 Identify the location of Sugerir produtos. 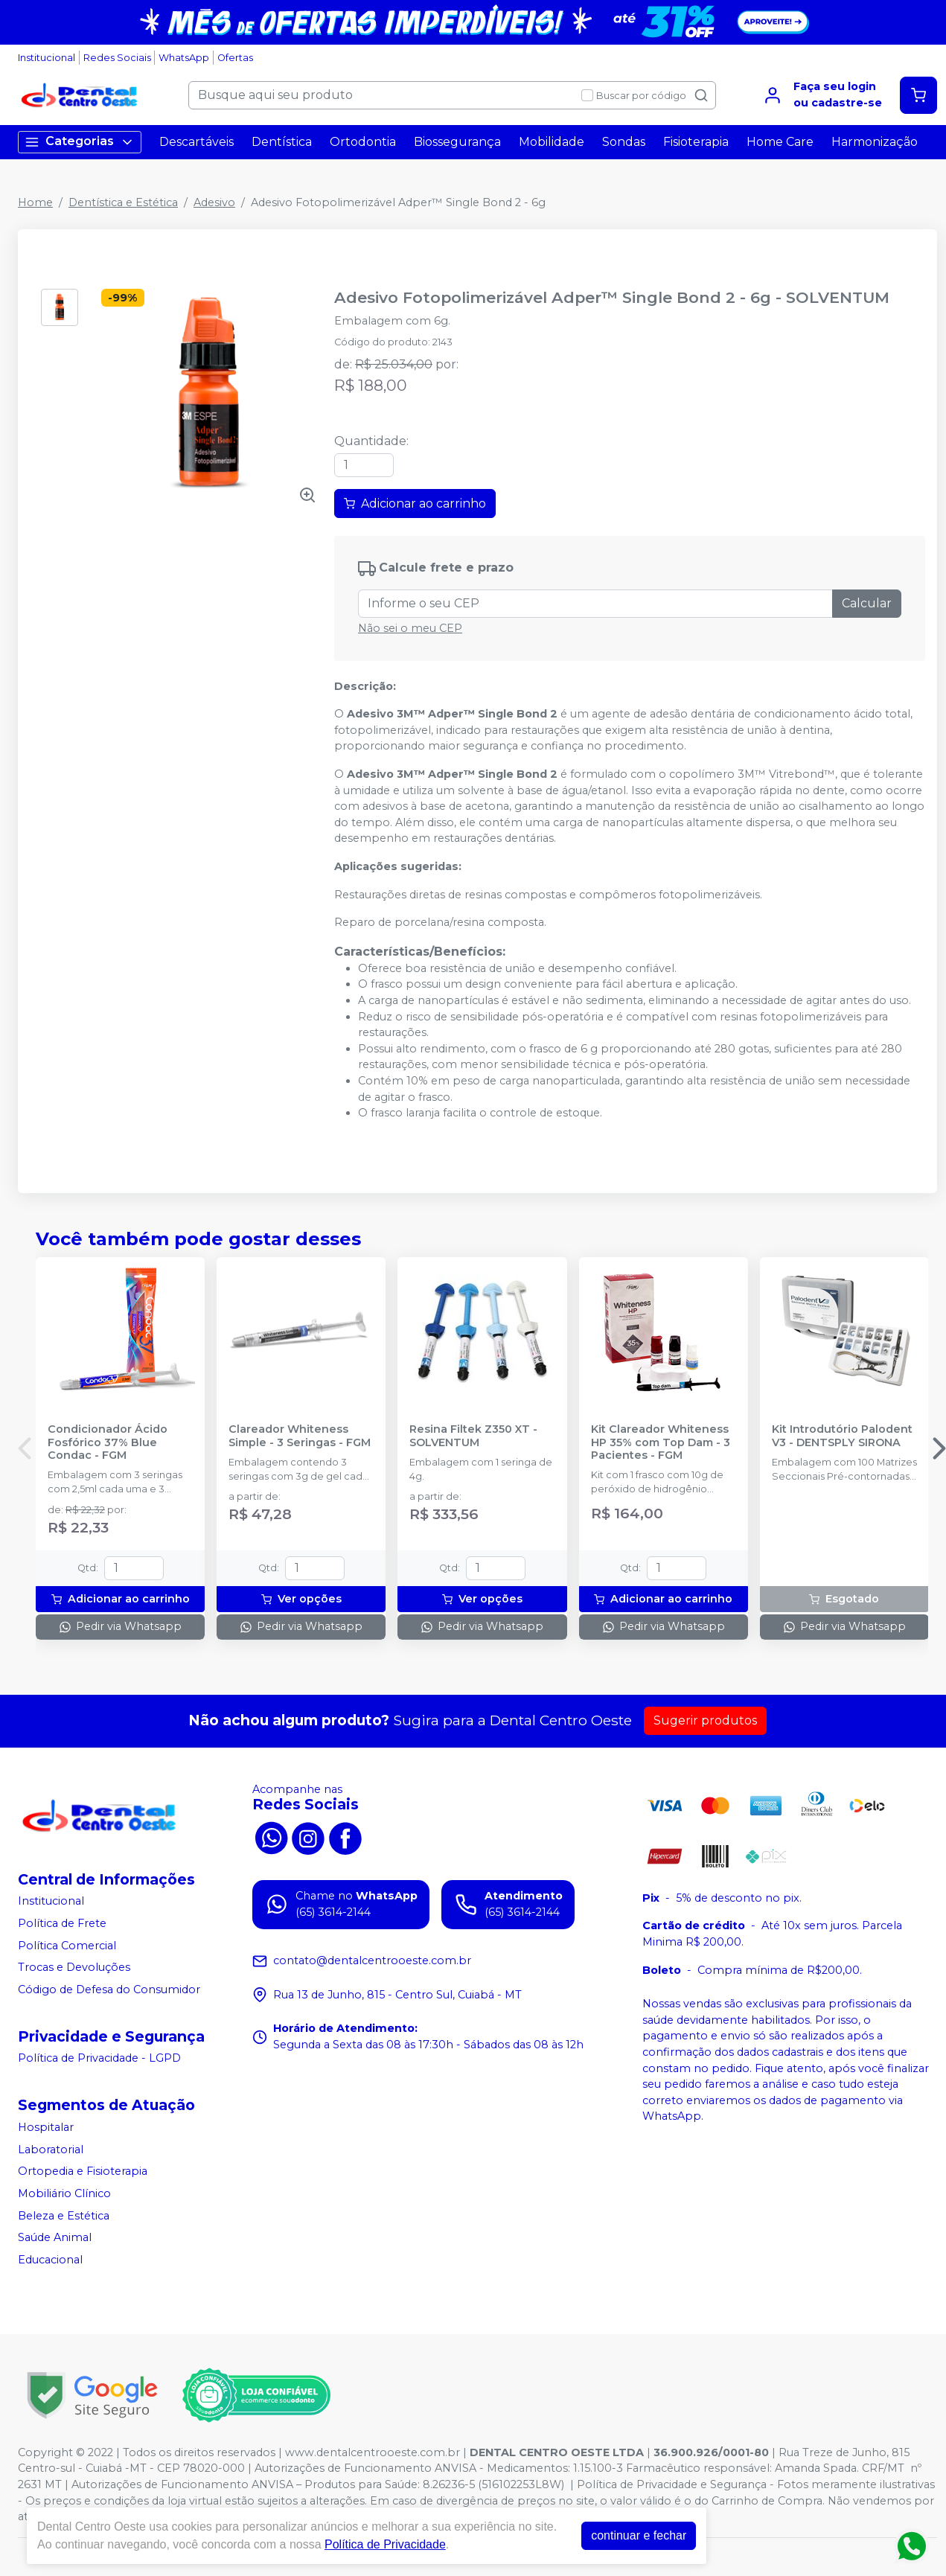
(705, 1720).